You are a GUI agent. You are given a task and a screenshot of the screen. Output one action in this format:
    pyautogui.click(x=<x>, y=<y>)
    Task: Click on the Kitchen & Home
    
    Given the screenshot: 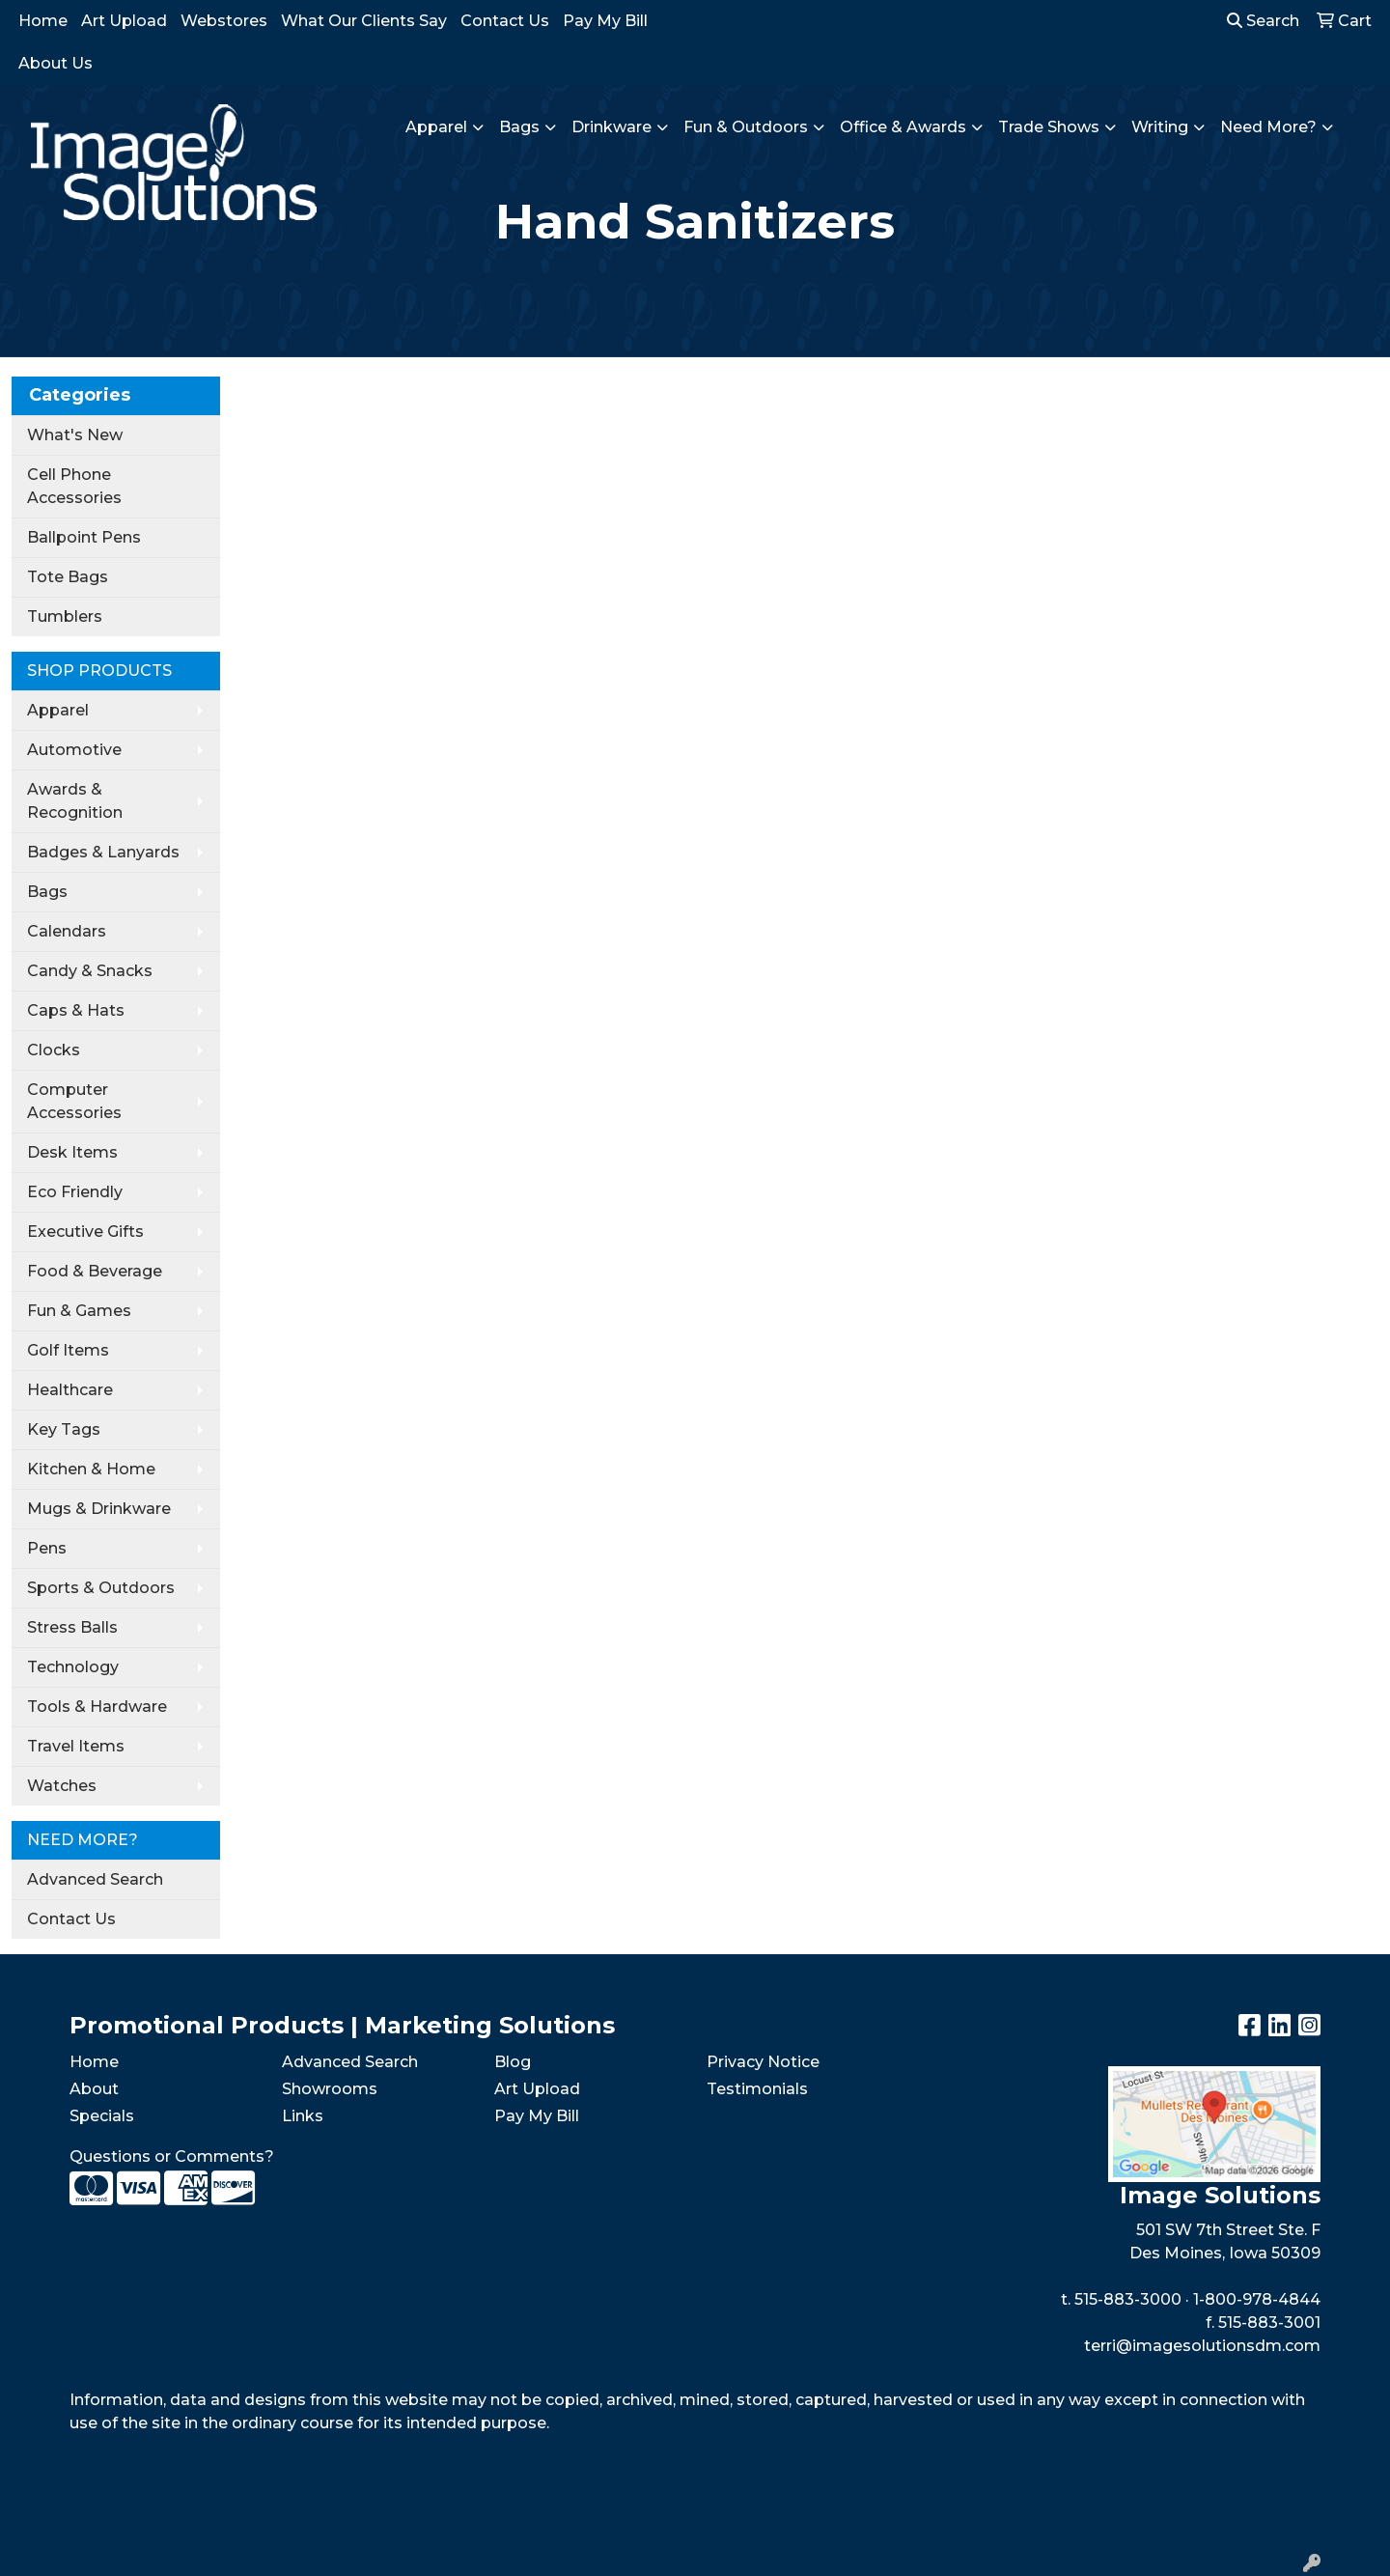 What is the action you would take?
    pyautogui.click(x=91, y=1469)
    